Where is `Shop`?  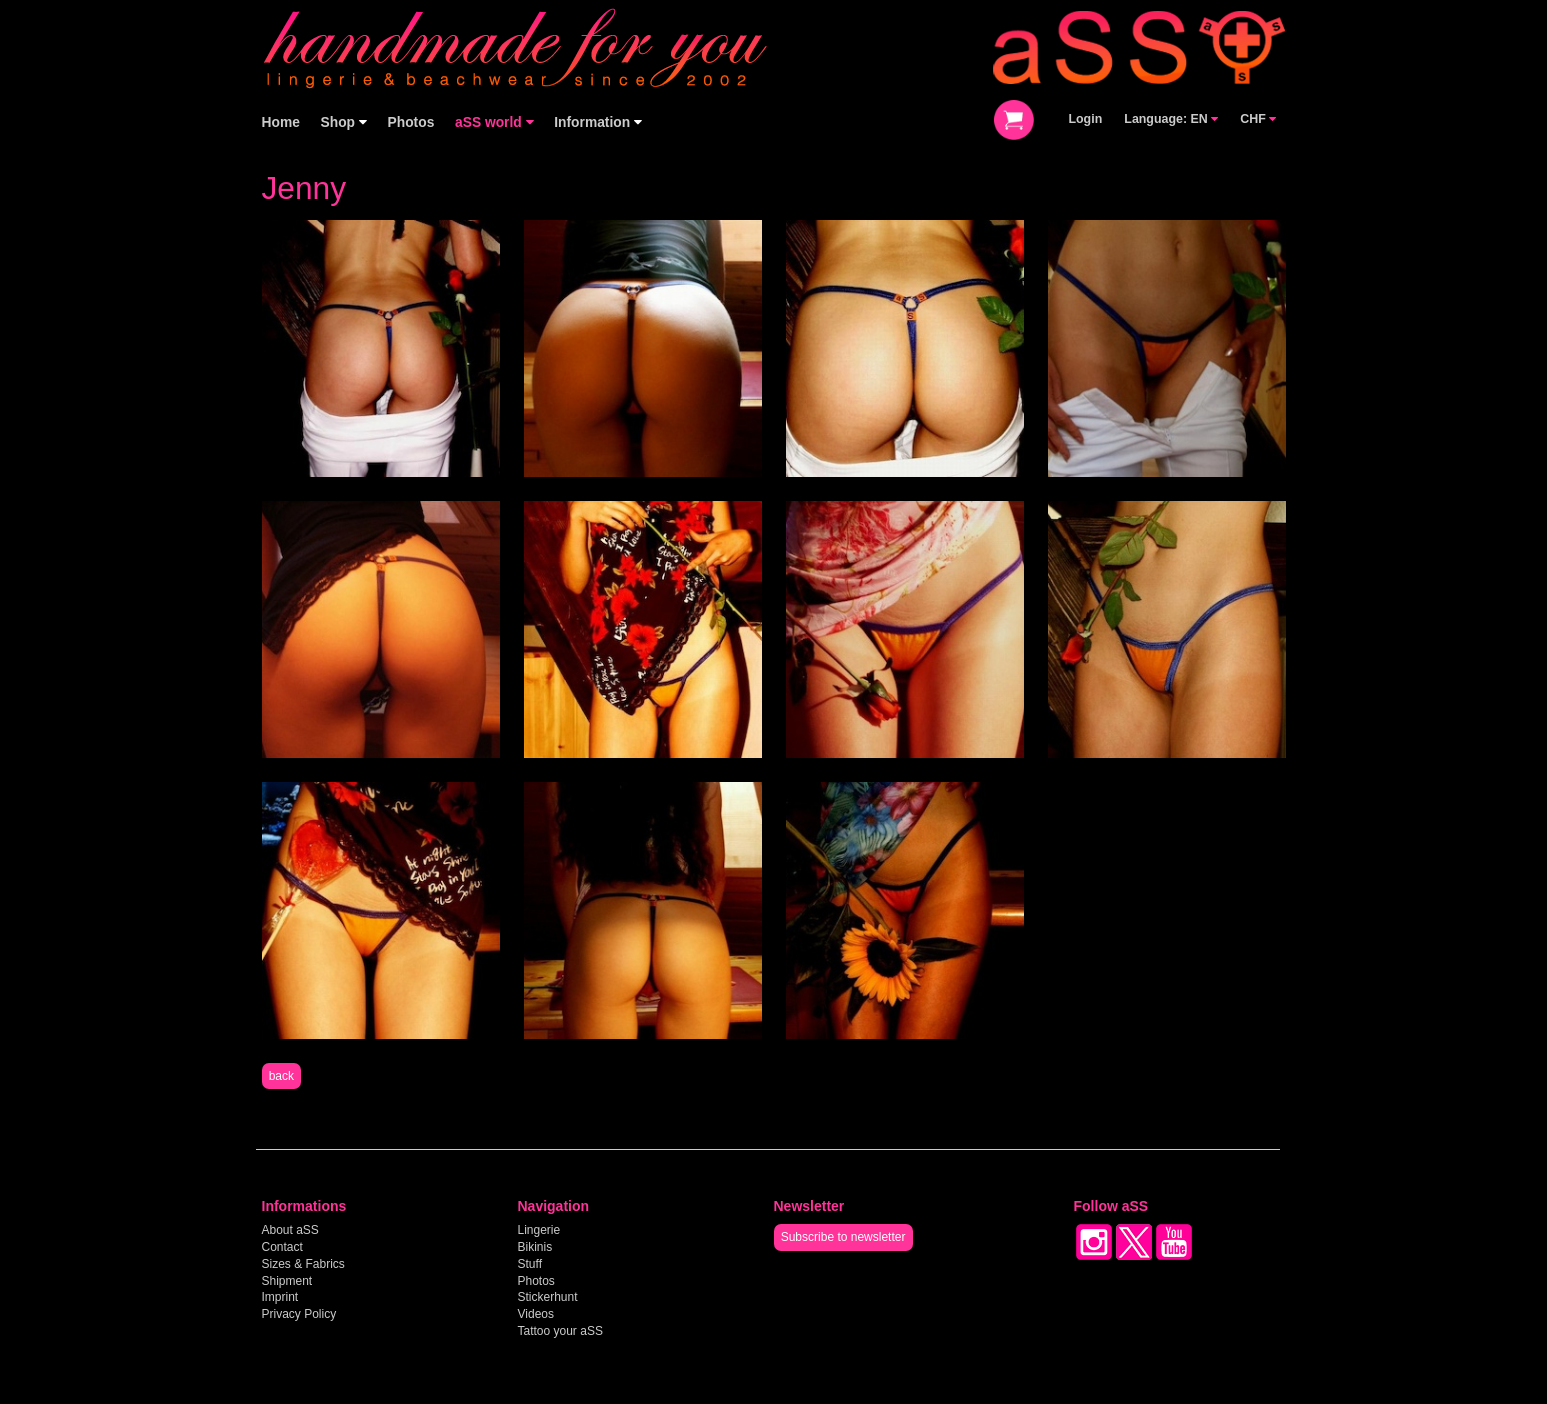
Shop is located at coordinates (344, 122).